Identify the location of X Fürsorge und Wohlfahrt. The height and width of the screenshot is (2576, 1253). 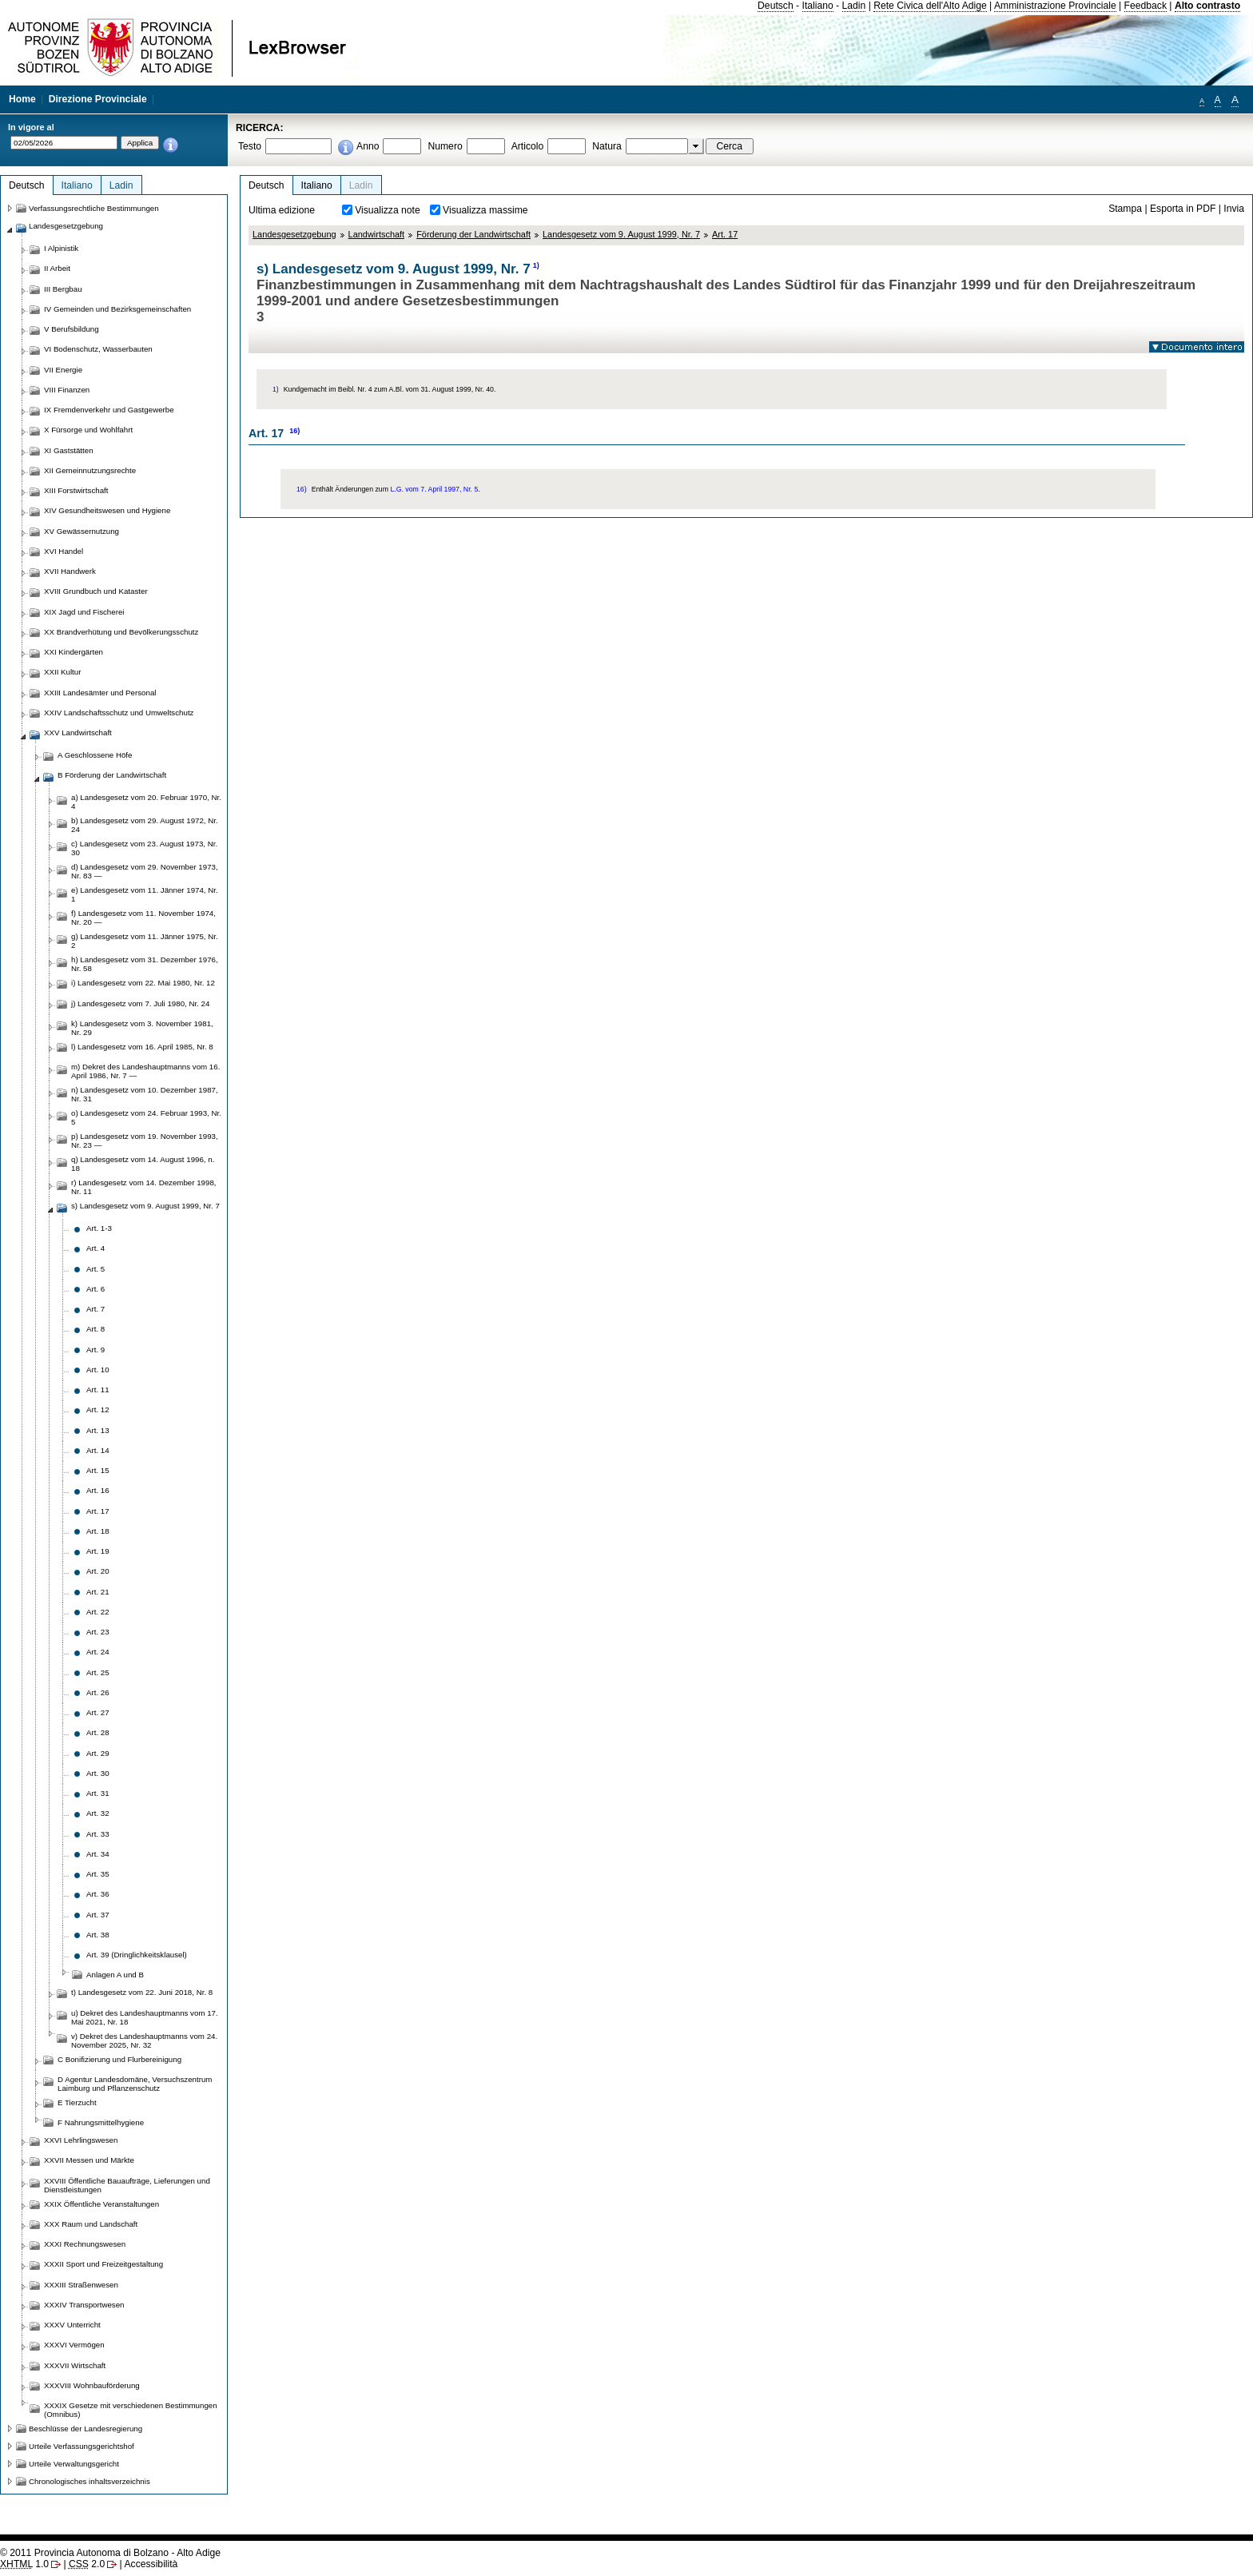
(88, 429).